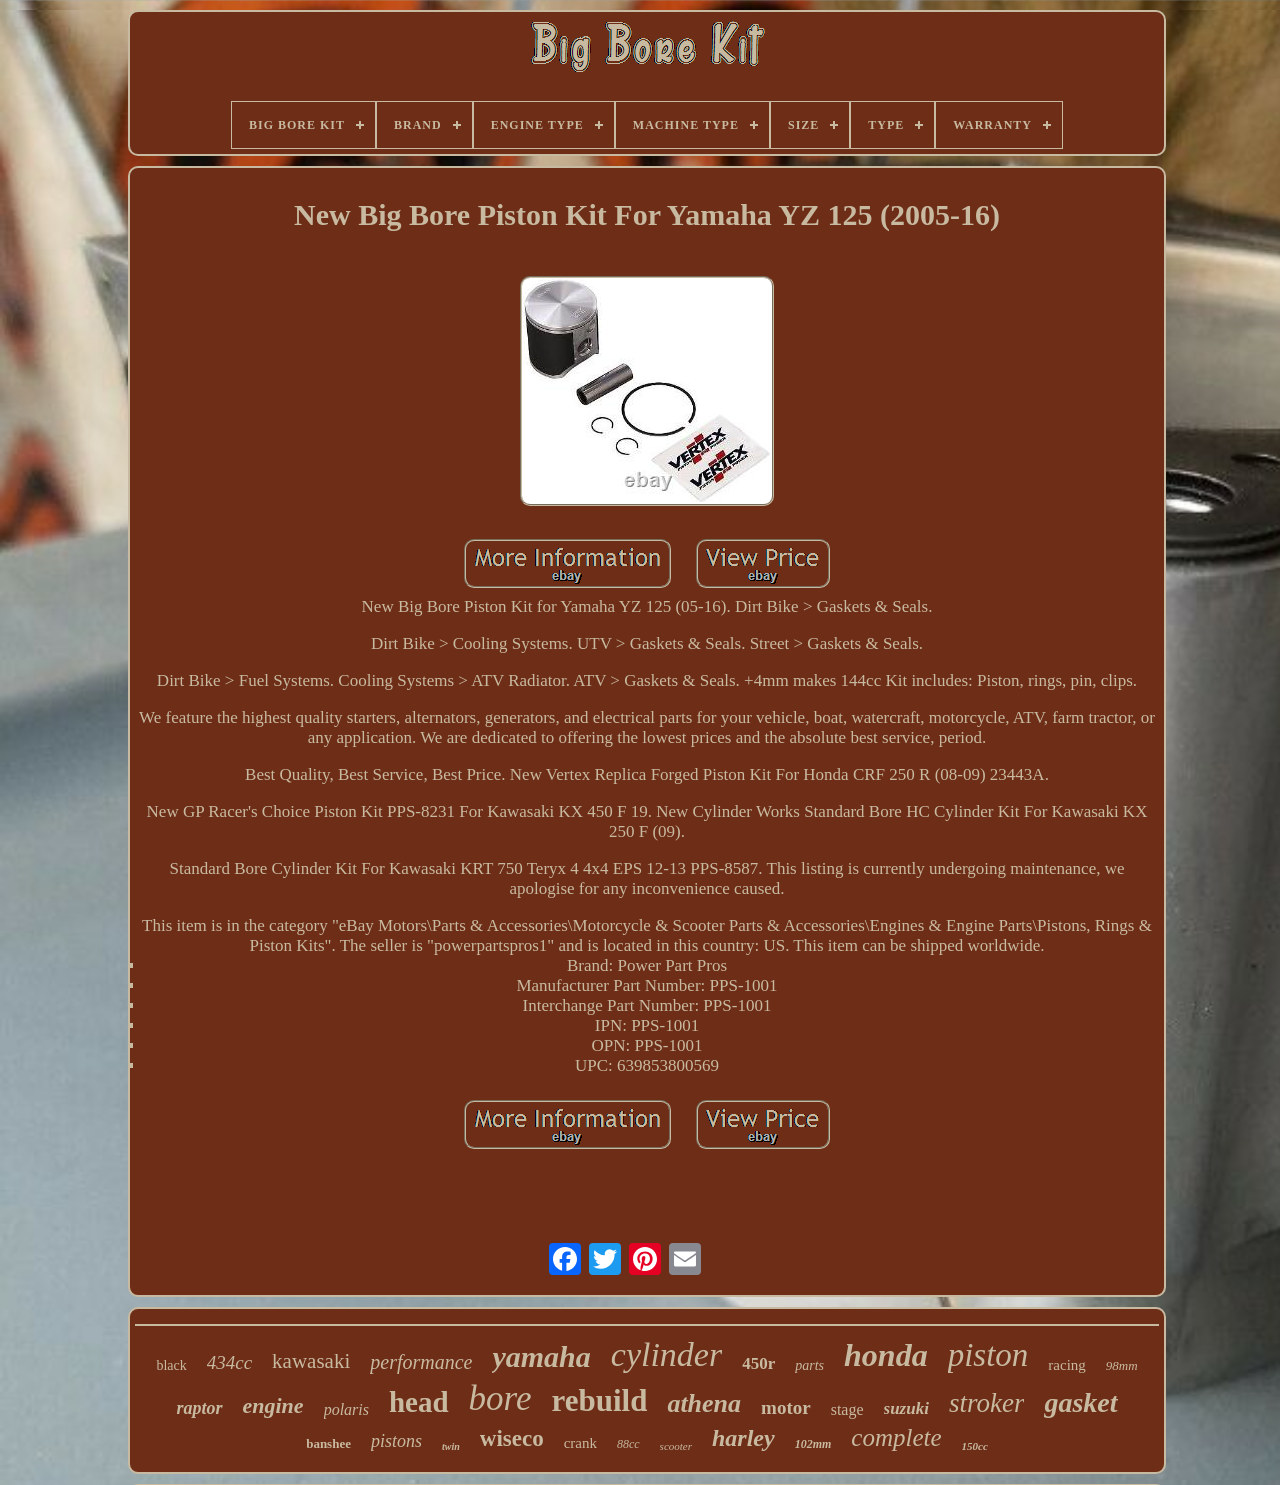 The image size is (1280, 1485). Describe the element at coordinates (628, 1444) in the screenshot. I see `88cc` at that location.